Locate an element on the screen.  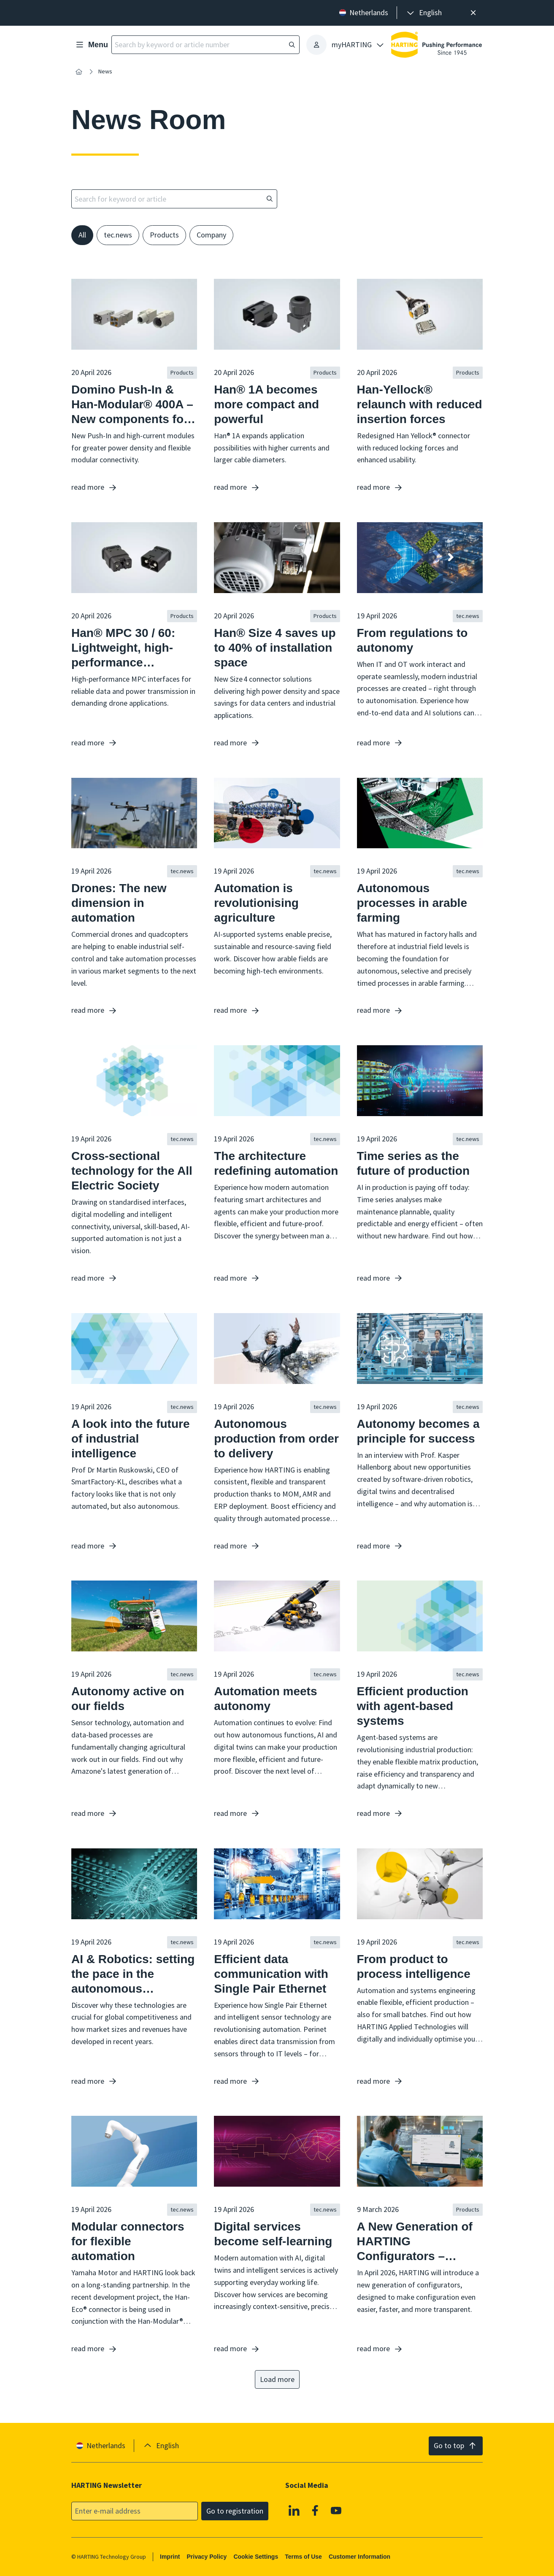
[Facebook] is located at coordinates (315, 2510).